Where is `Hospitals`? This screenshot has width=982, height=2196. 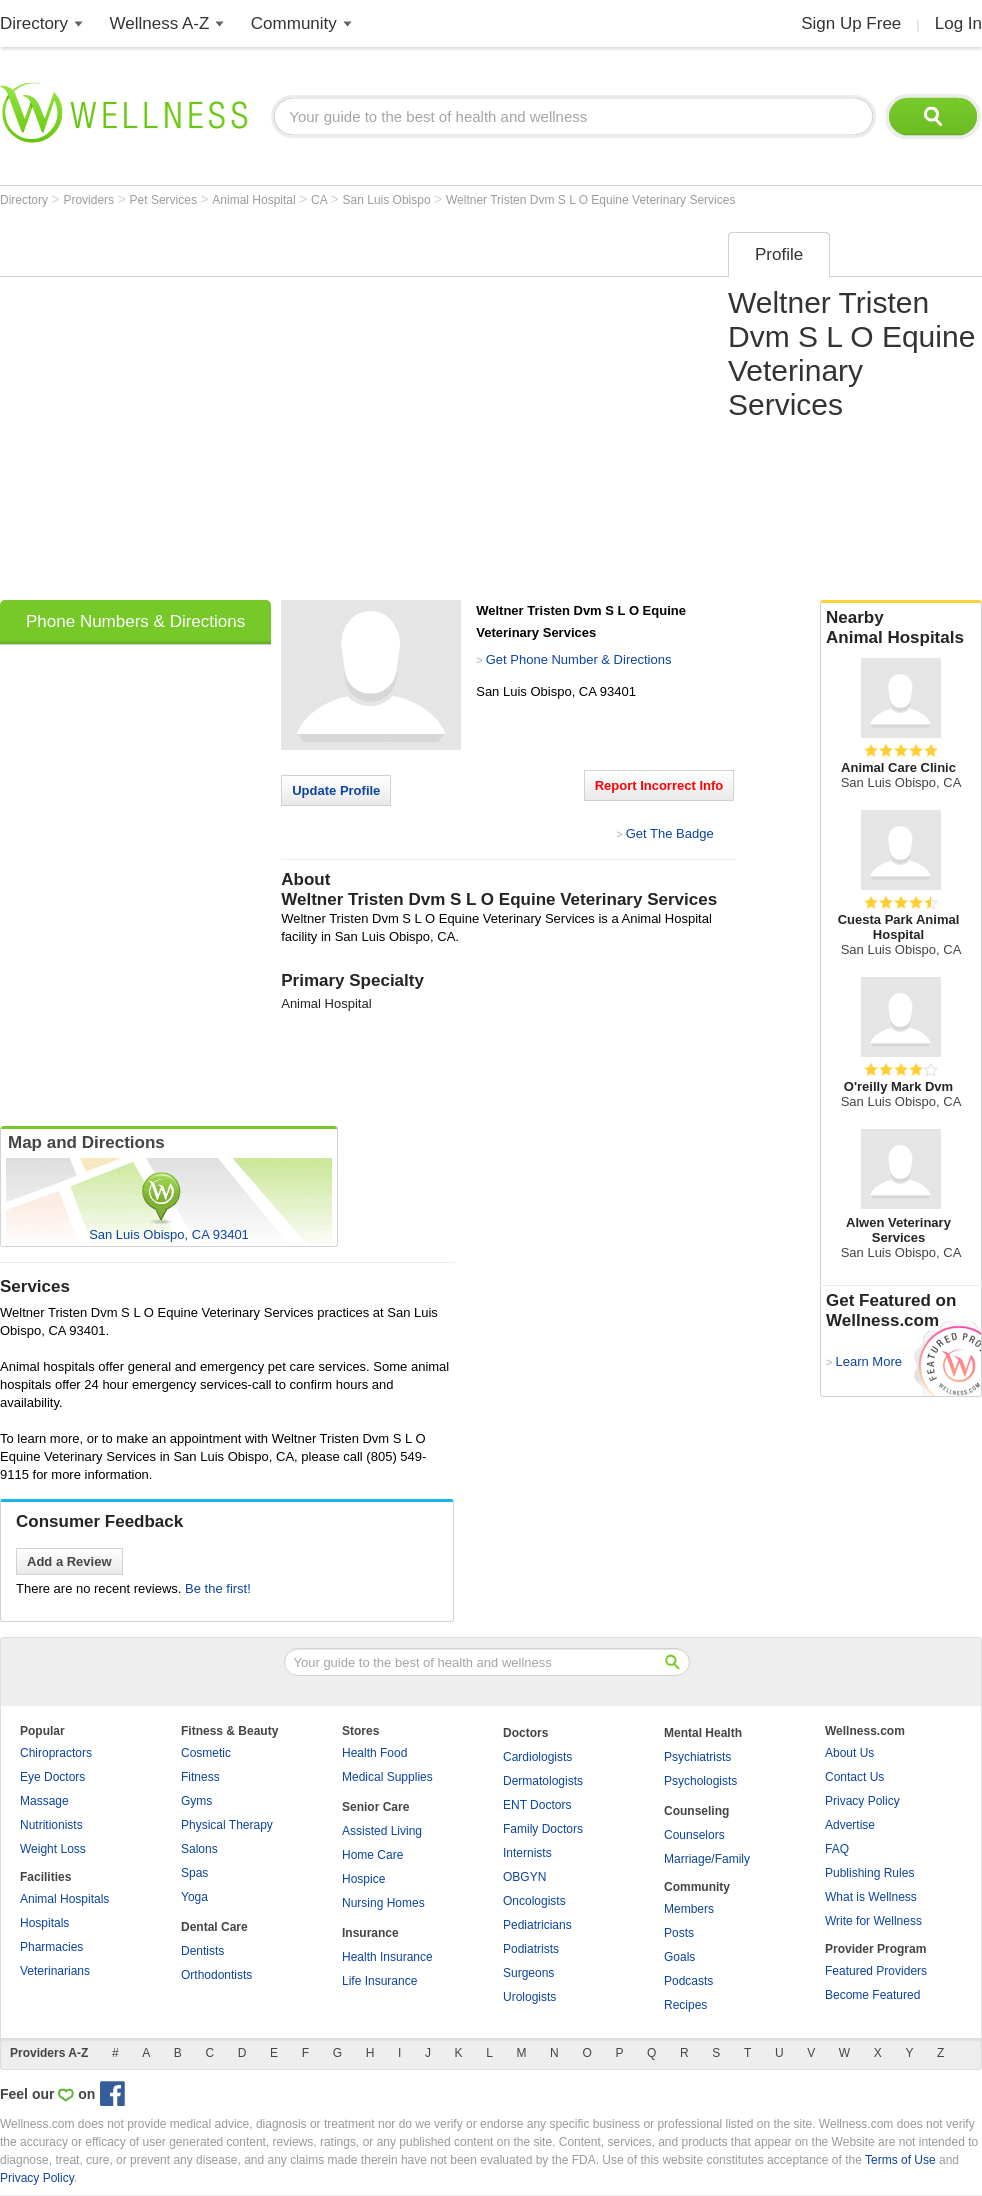
Hospitals is located at coordinates (44, 1923).